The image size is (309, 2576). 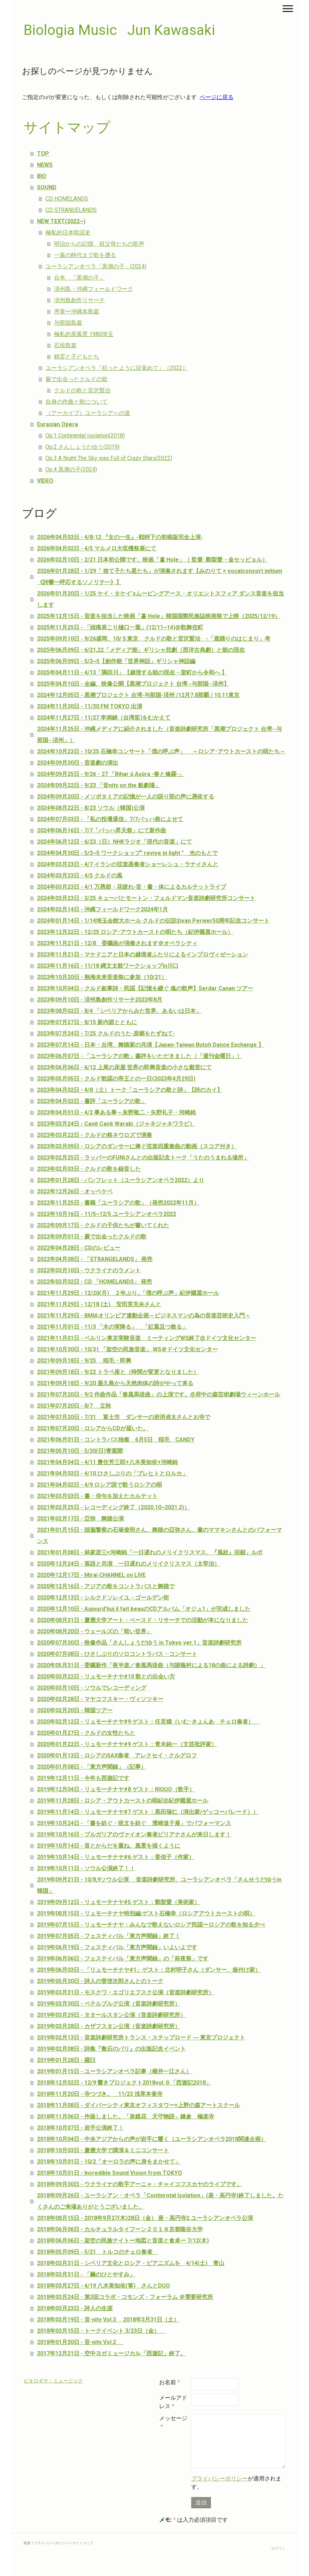 I want to click on NEWS, so click(x=45, y=164).